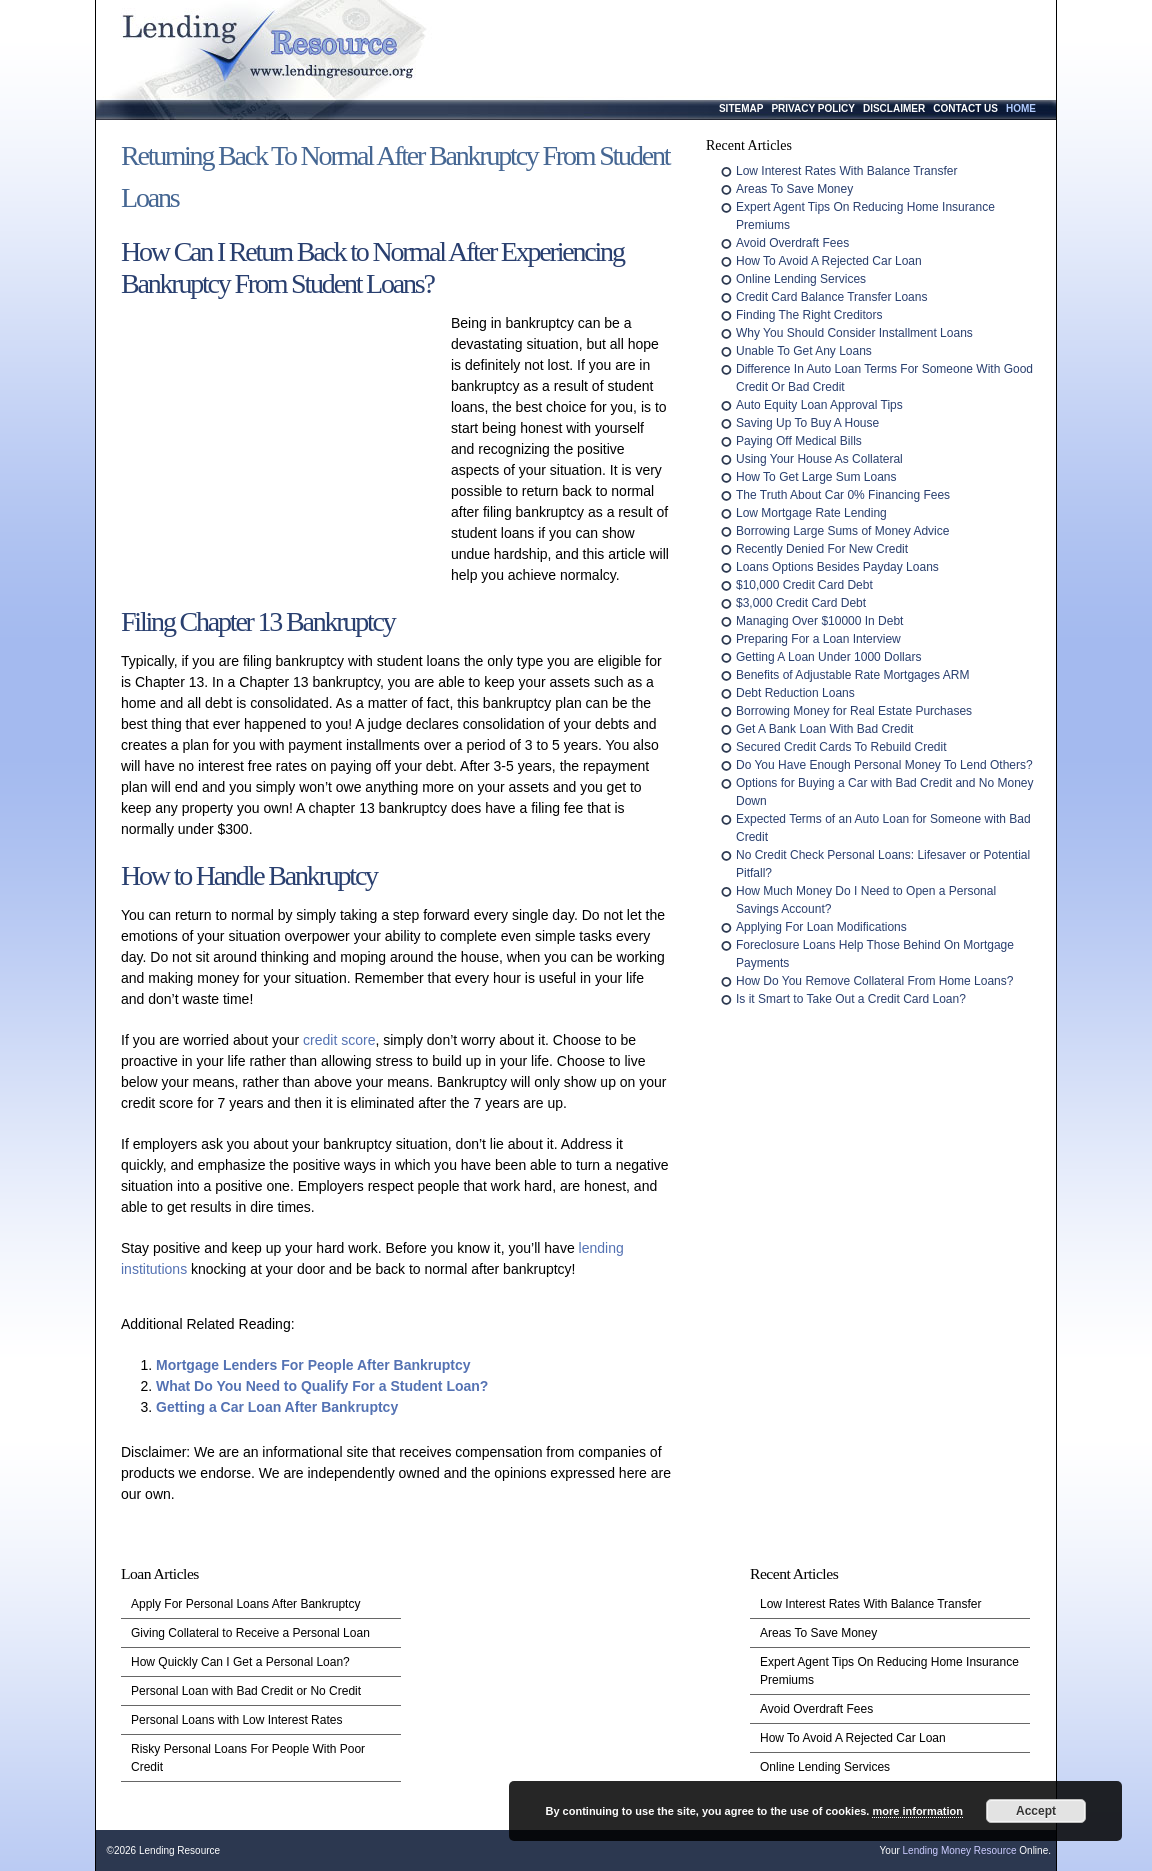 This screenshot has width=1152, height=1871. Describe the element at coordinates (874, 981) in the screenshot. I see `How Do You Remove Collateral From Home Loans?` at that location.